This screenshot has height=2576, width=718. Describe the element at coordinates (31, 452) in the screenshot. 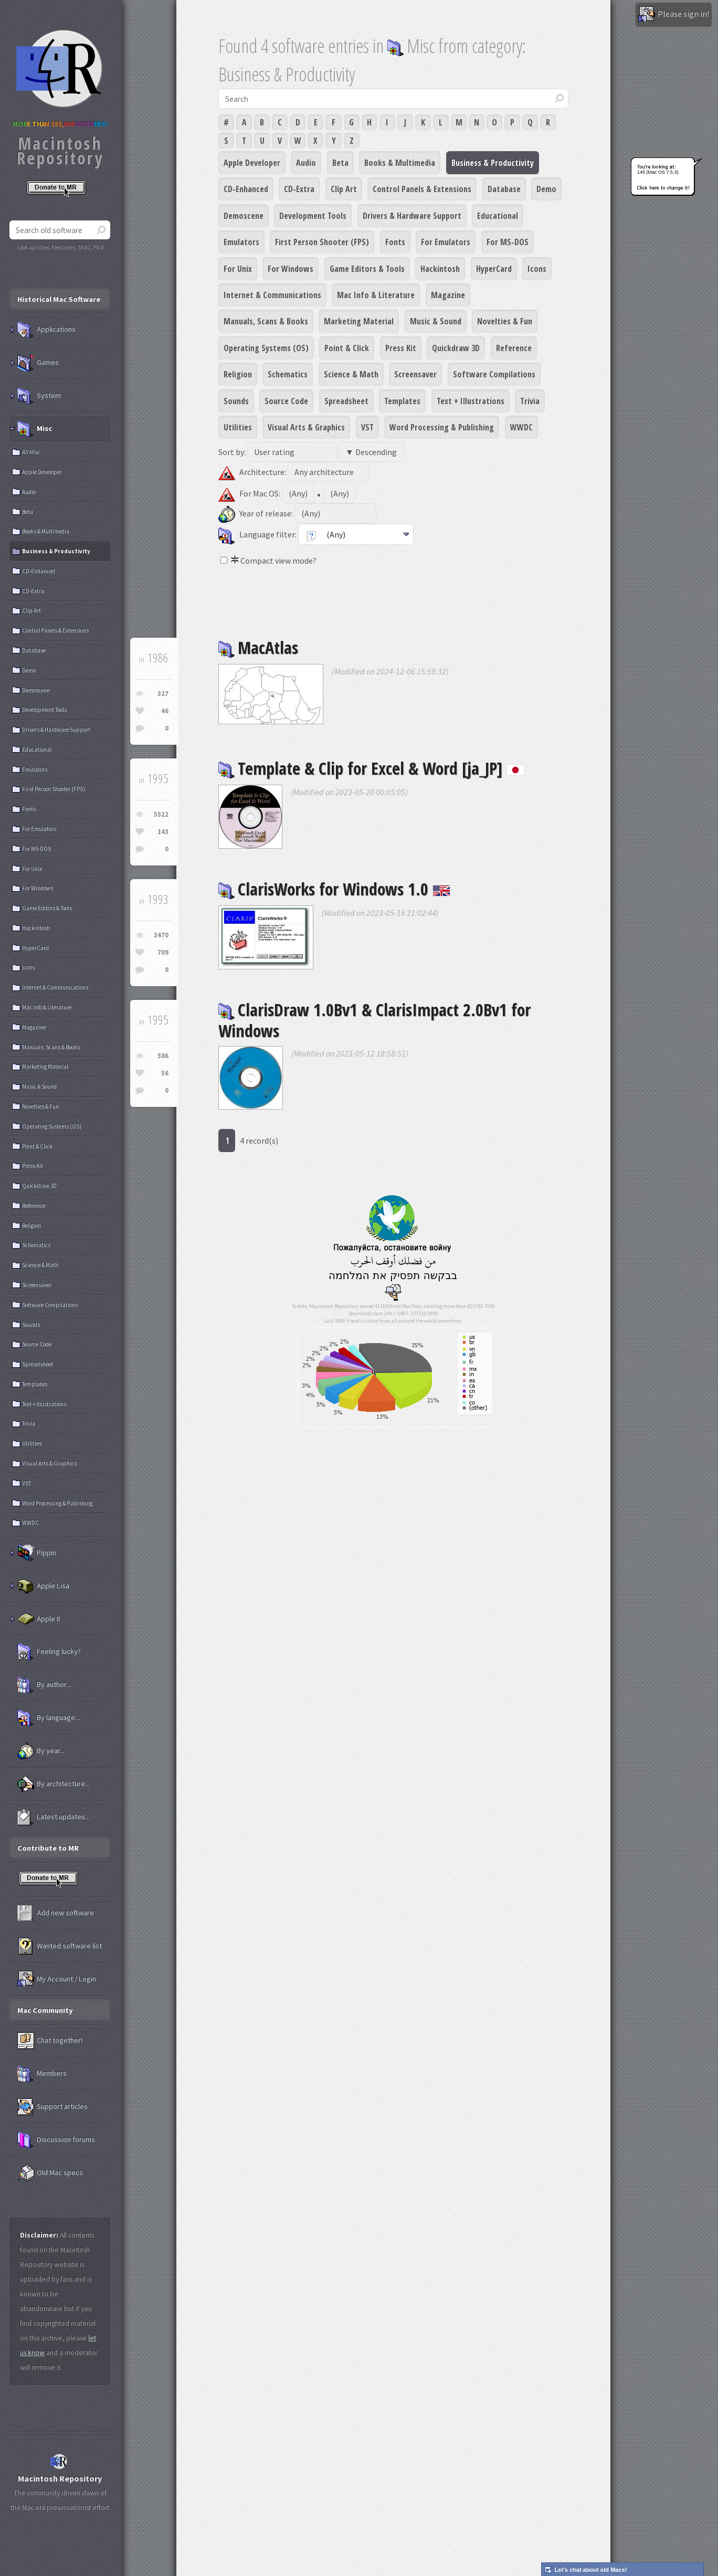

I see `All Misc` at that location.